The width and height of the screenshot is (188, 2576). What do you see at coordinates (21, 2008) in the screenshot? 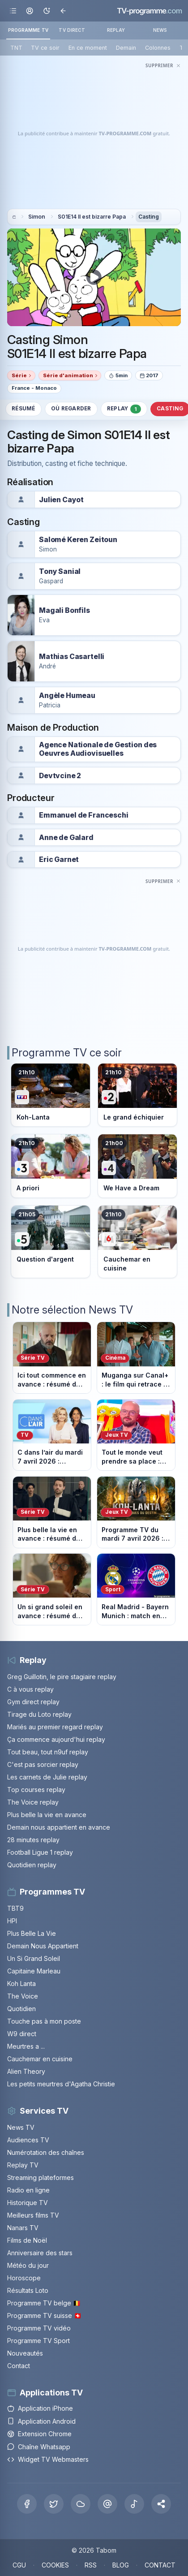
I see `Quotidien` at bounding box center [21, 2008].